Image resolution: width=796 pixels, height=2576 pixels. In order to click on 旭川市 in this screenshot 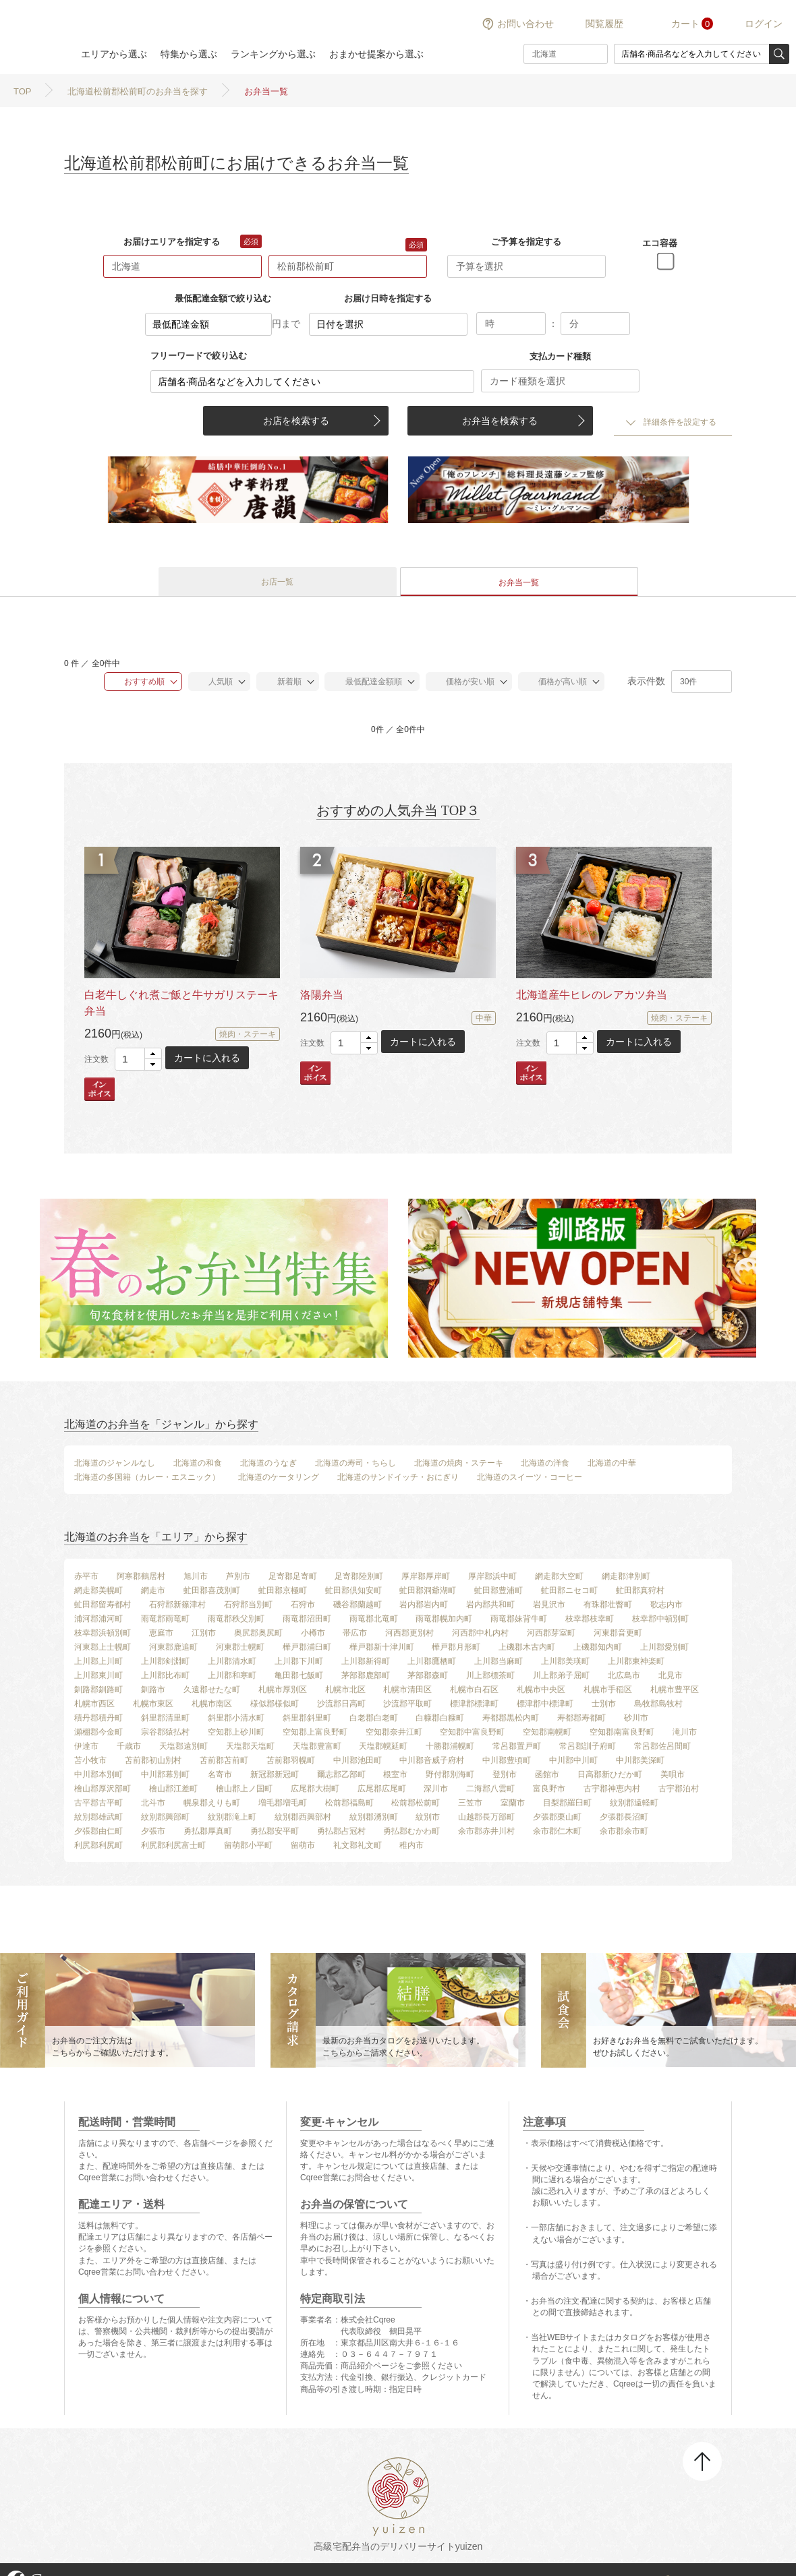, I will do `click(195, 1576)`.